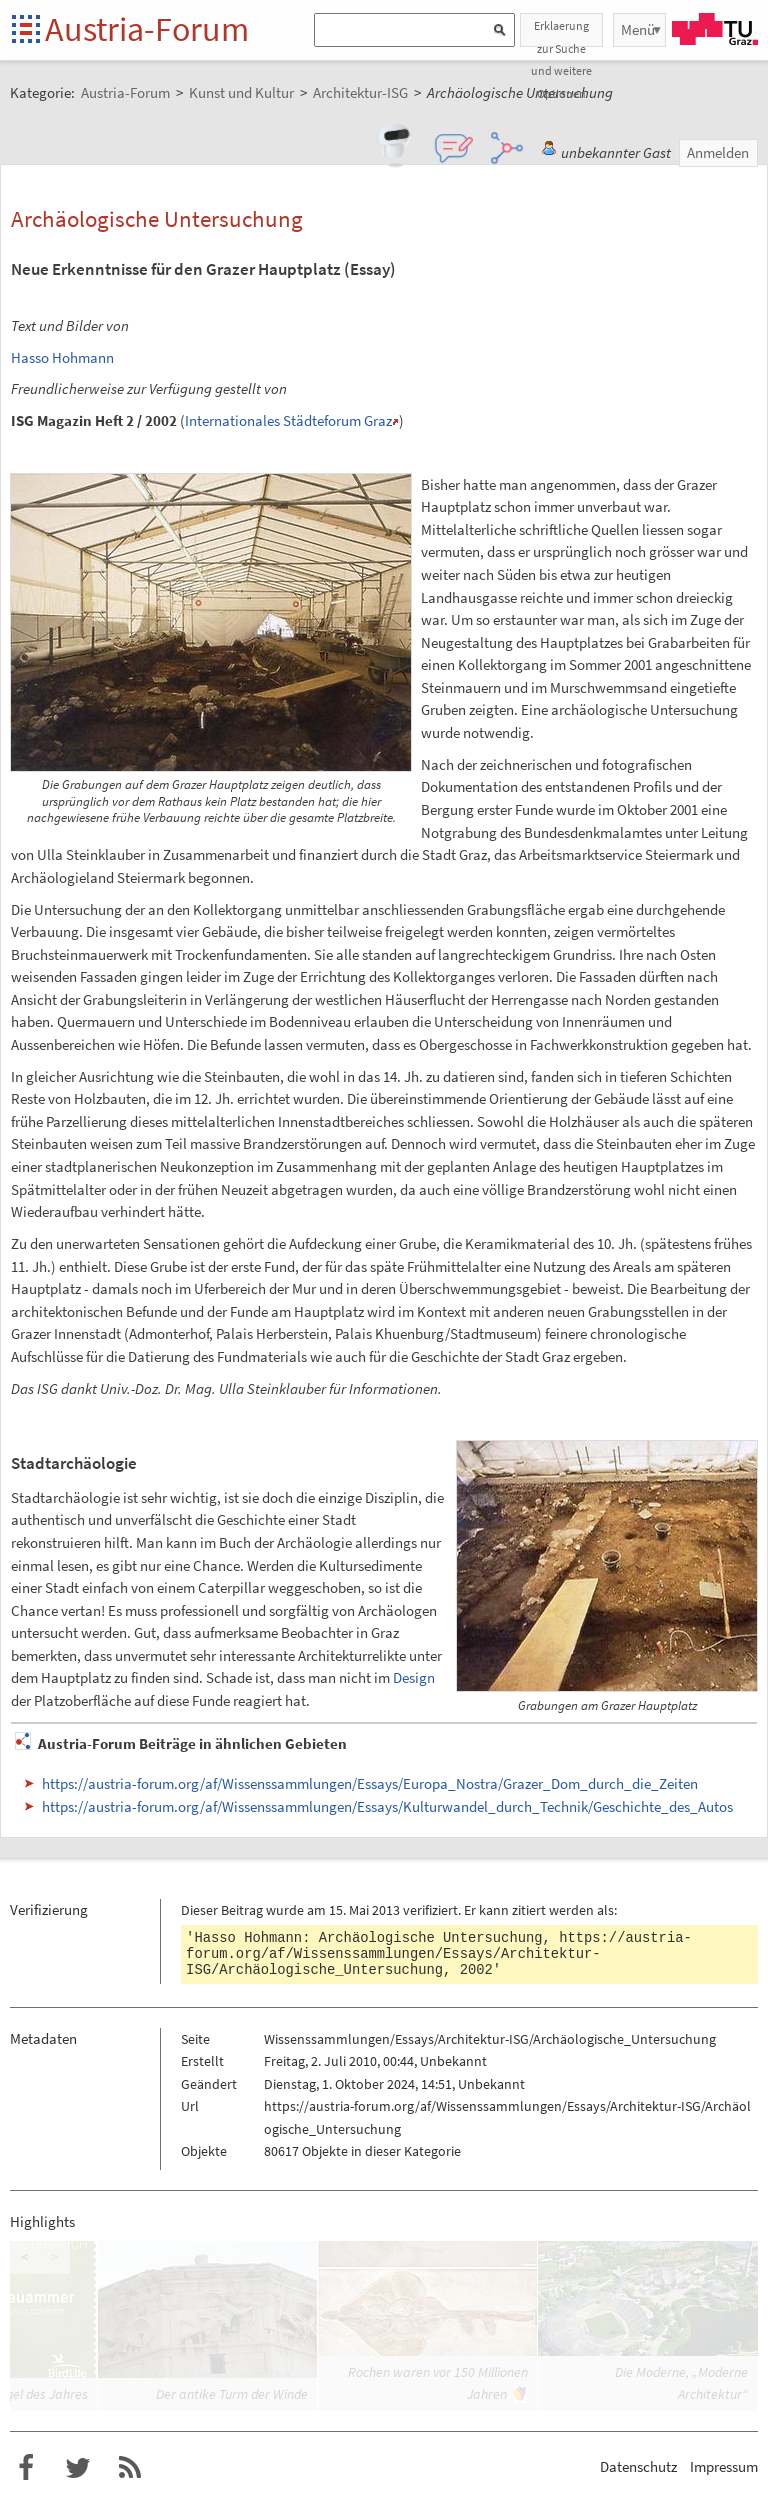  Describe the element at coordinates (414, 1677) in the screenshot. I see `Design` at that location.